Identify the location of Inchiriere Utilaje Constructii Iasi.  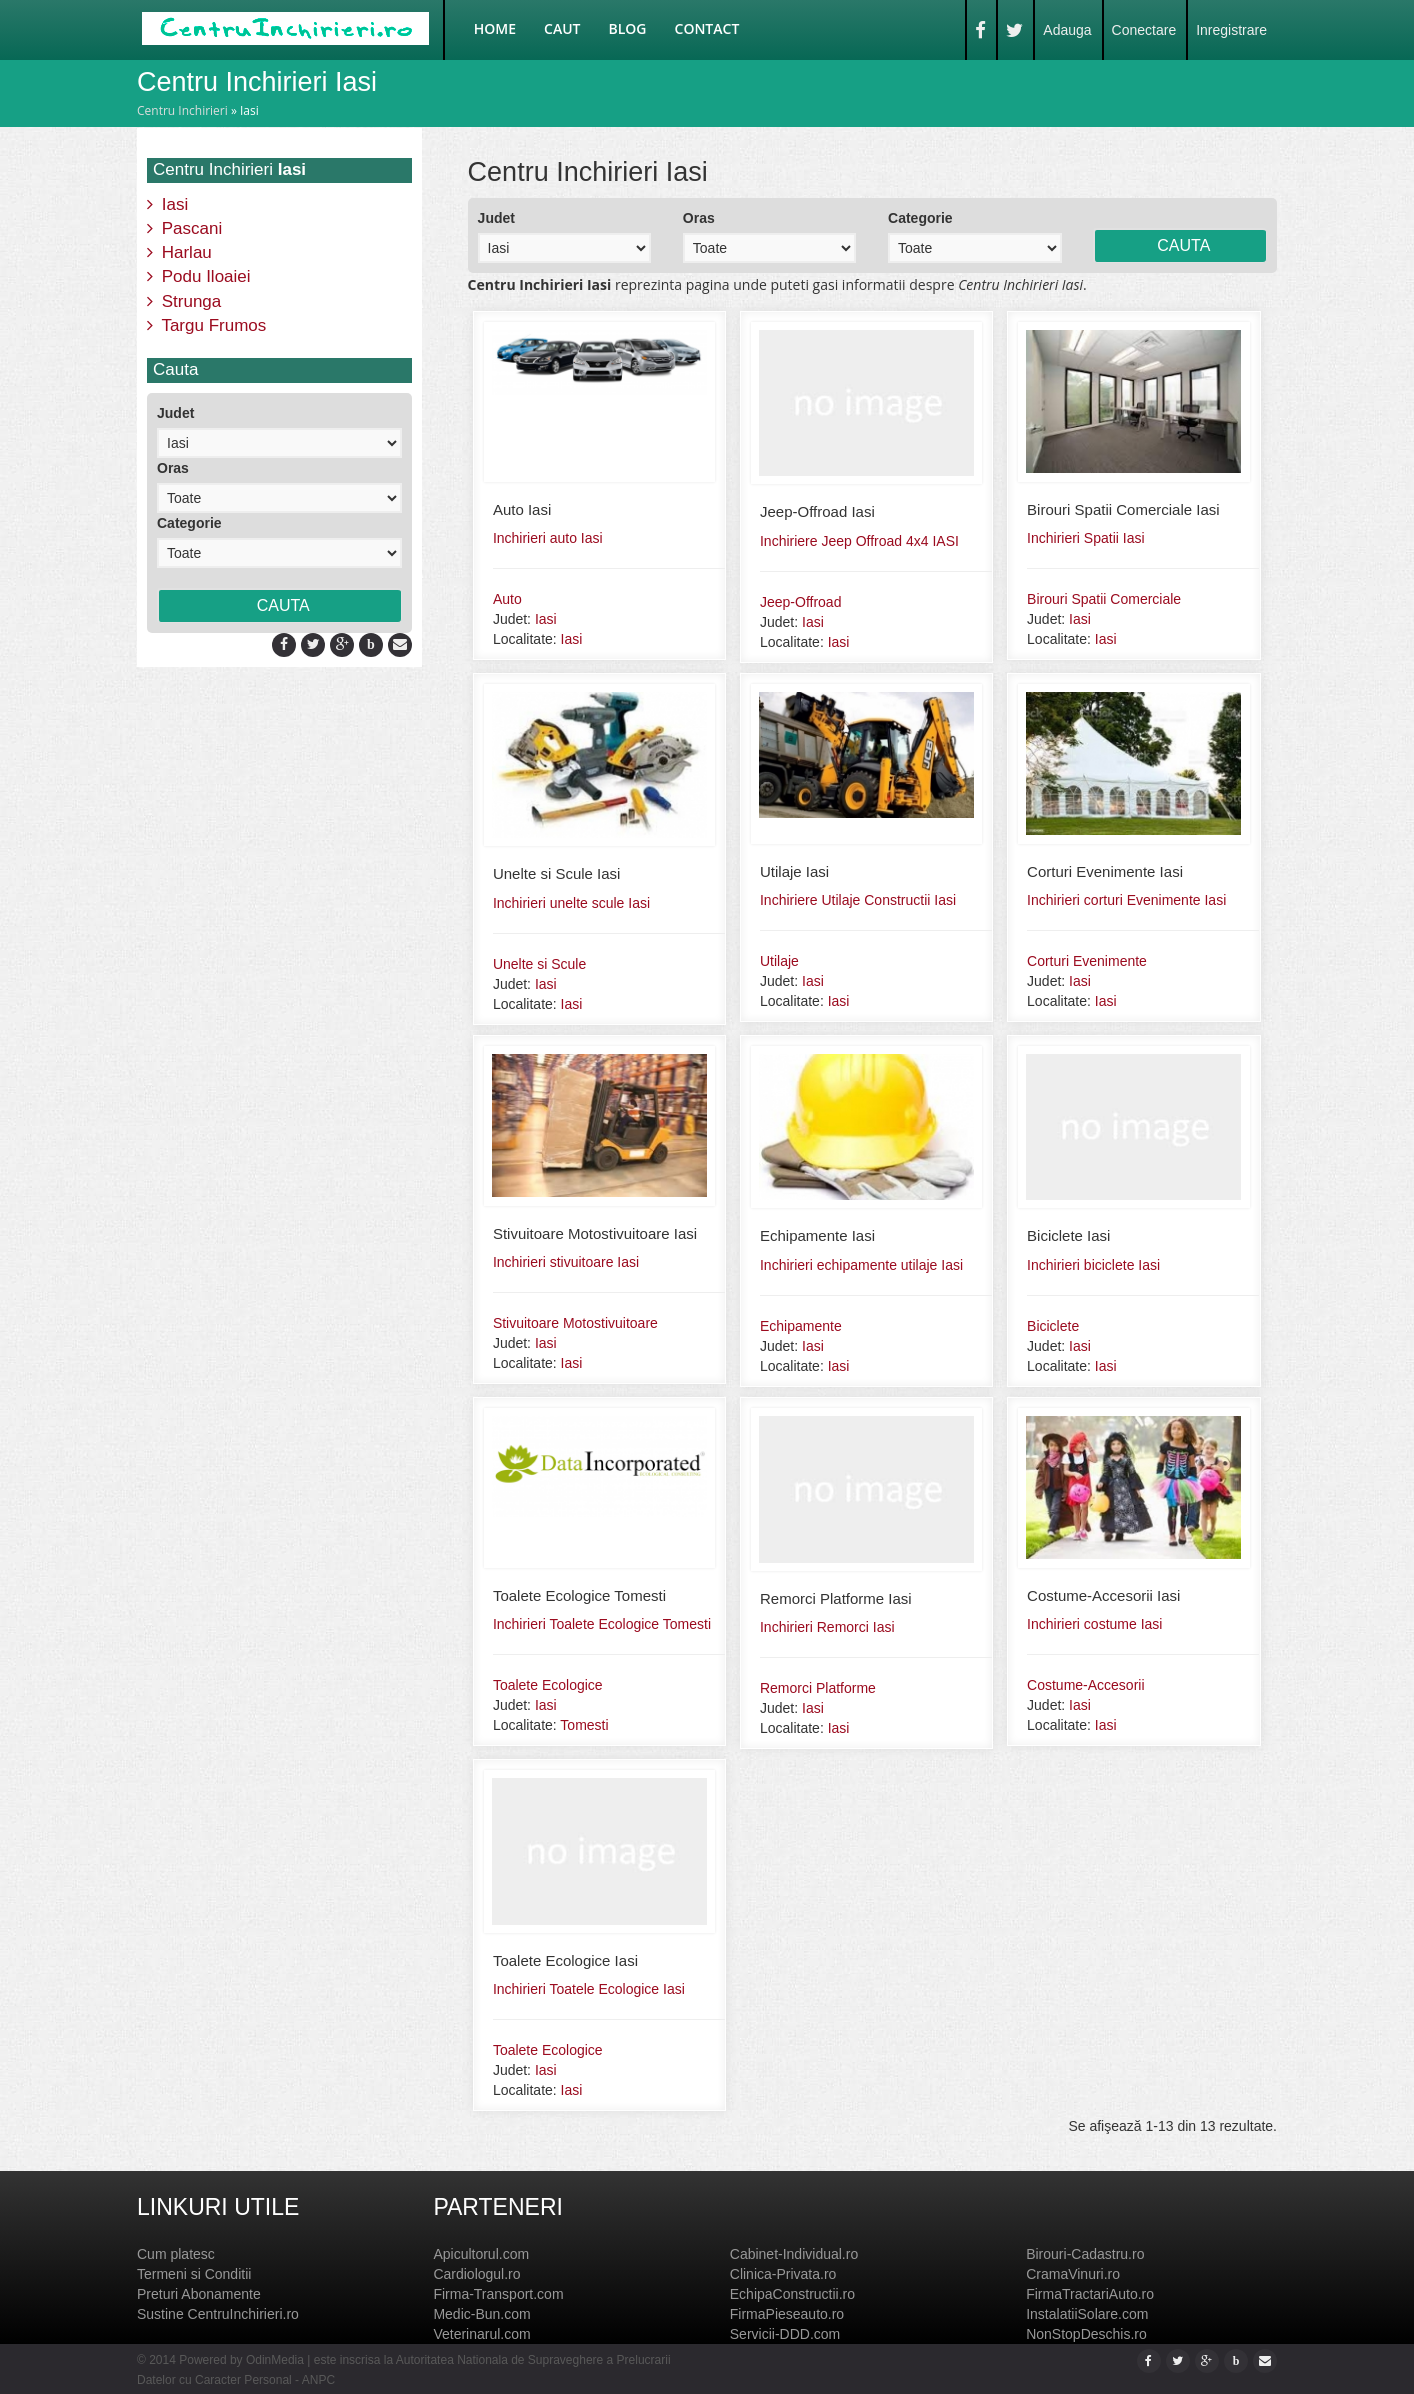
(858, 900).